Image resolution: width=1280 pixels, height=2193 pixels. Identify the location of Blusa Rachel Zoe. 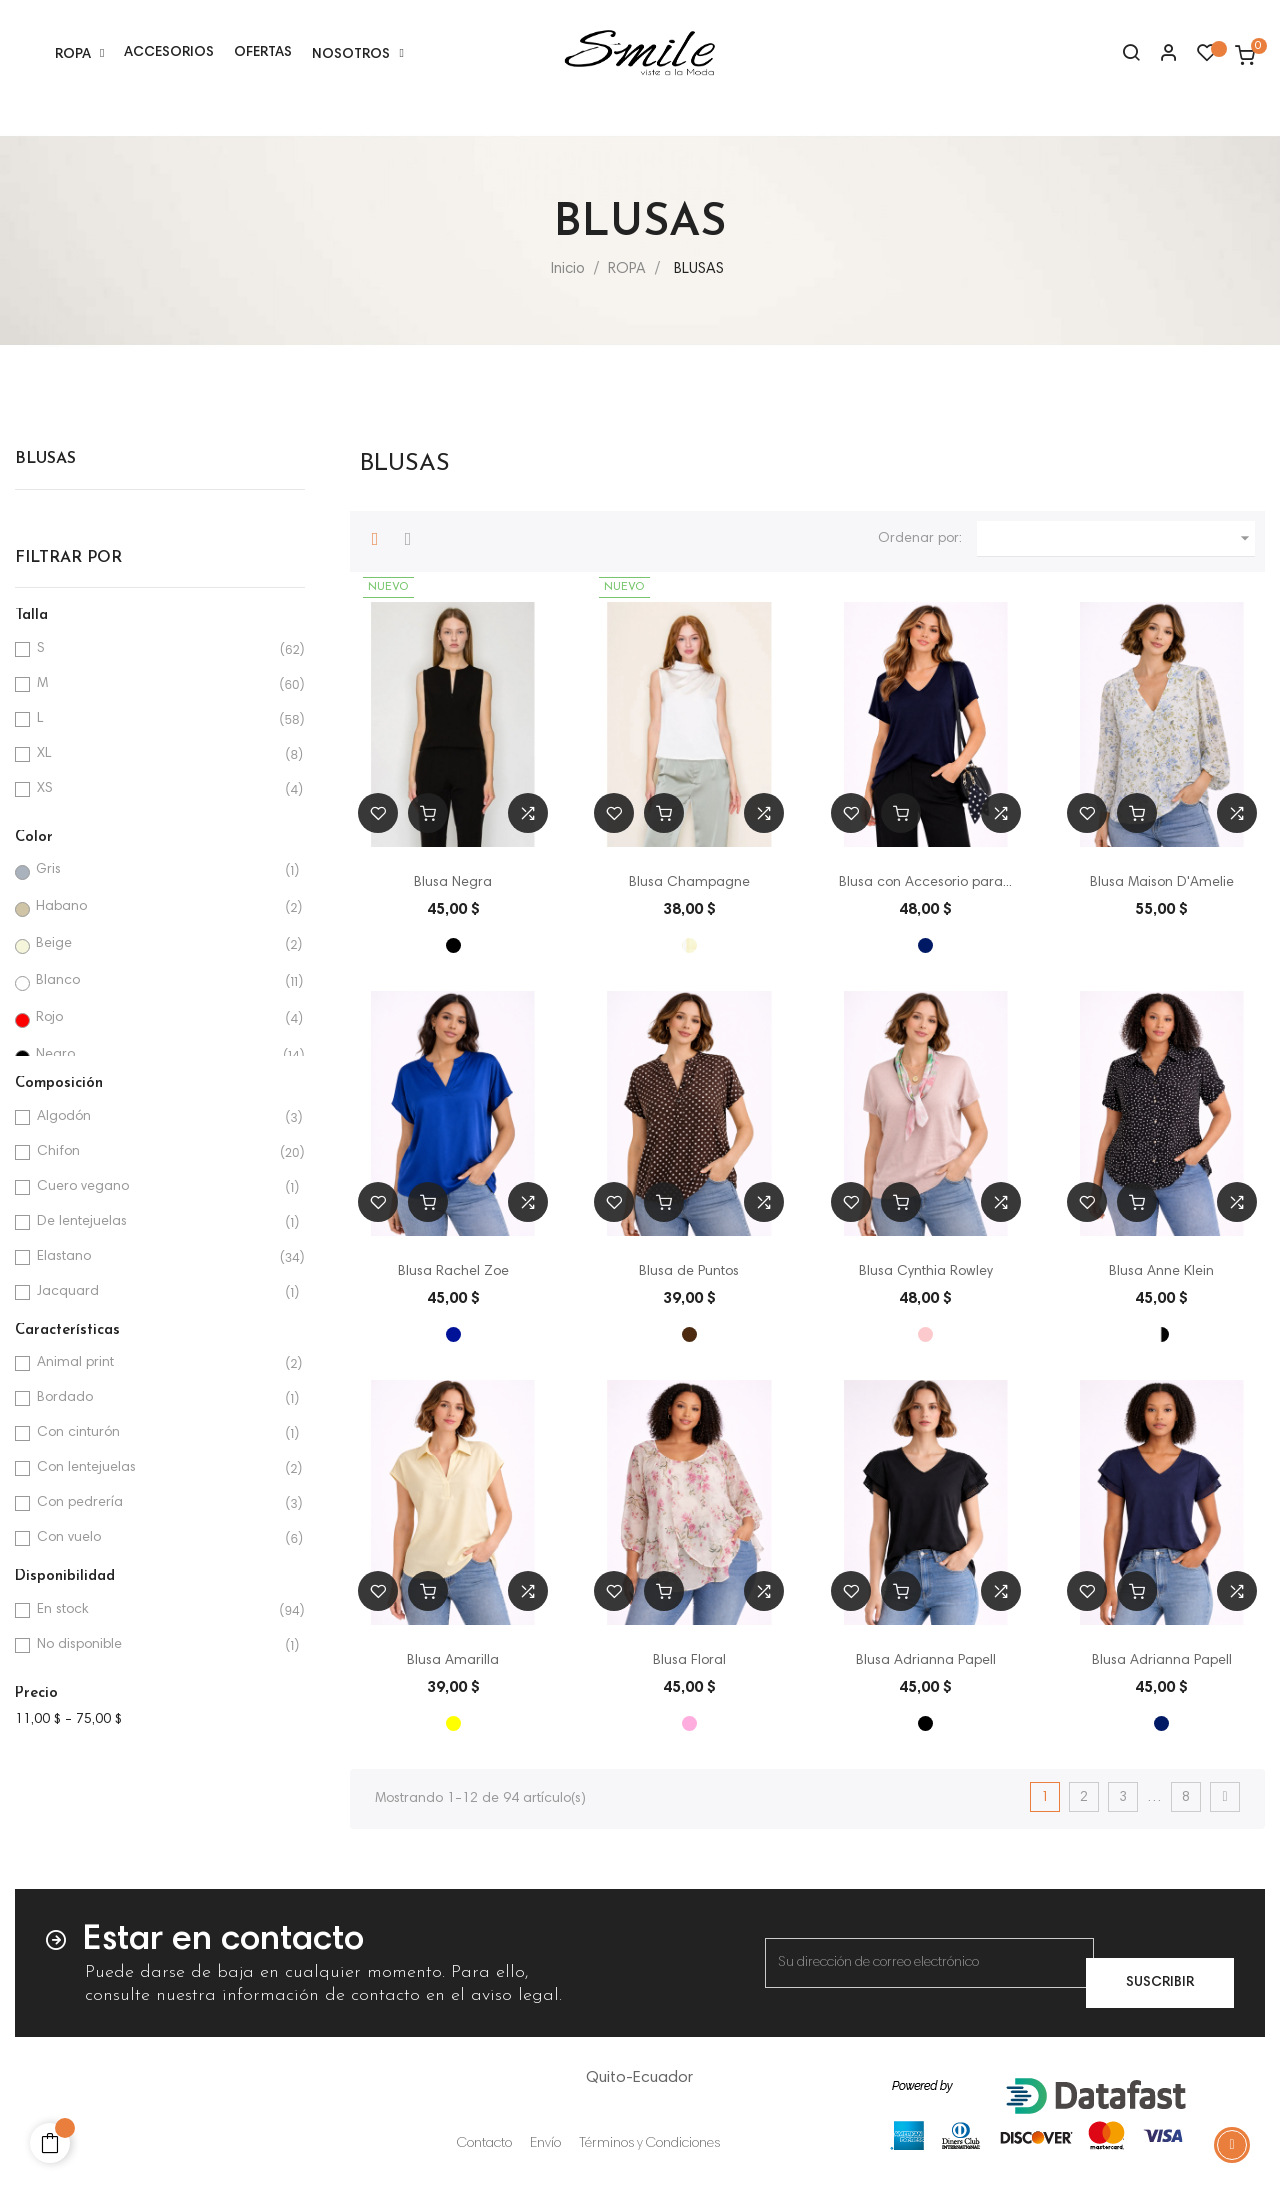
(453, 1272).